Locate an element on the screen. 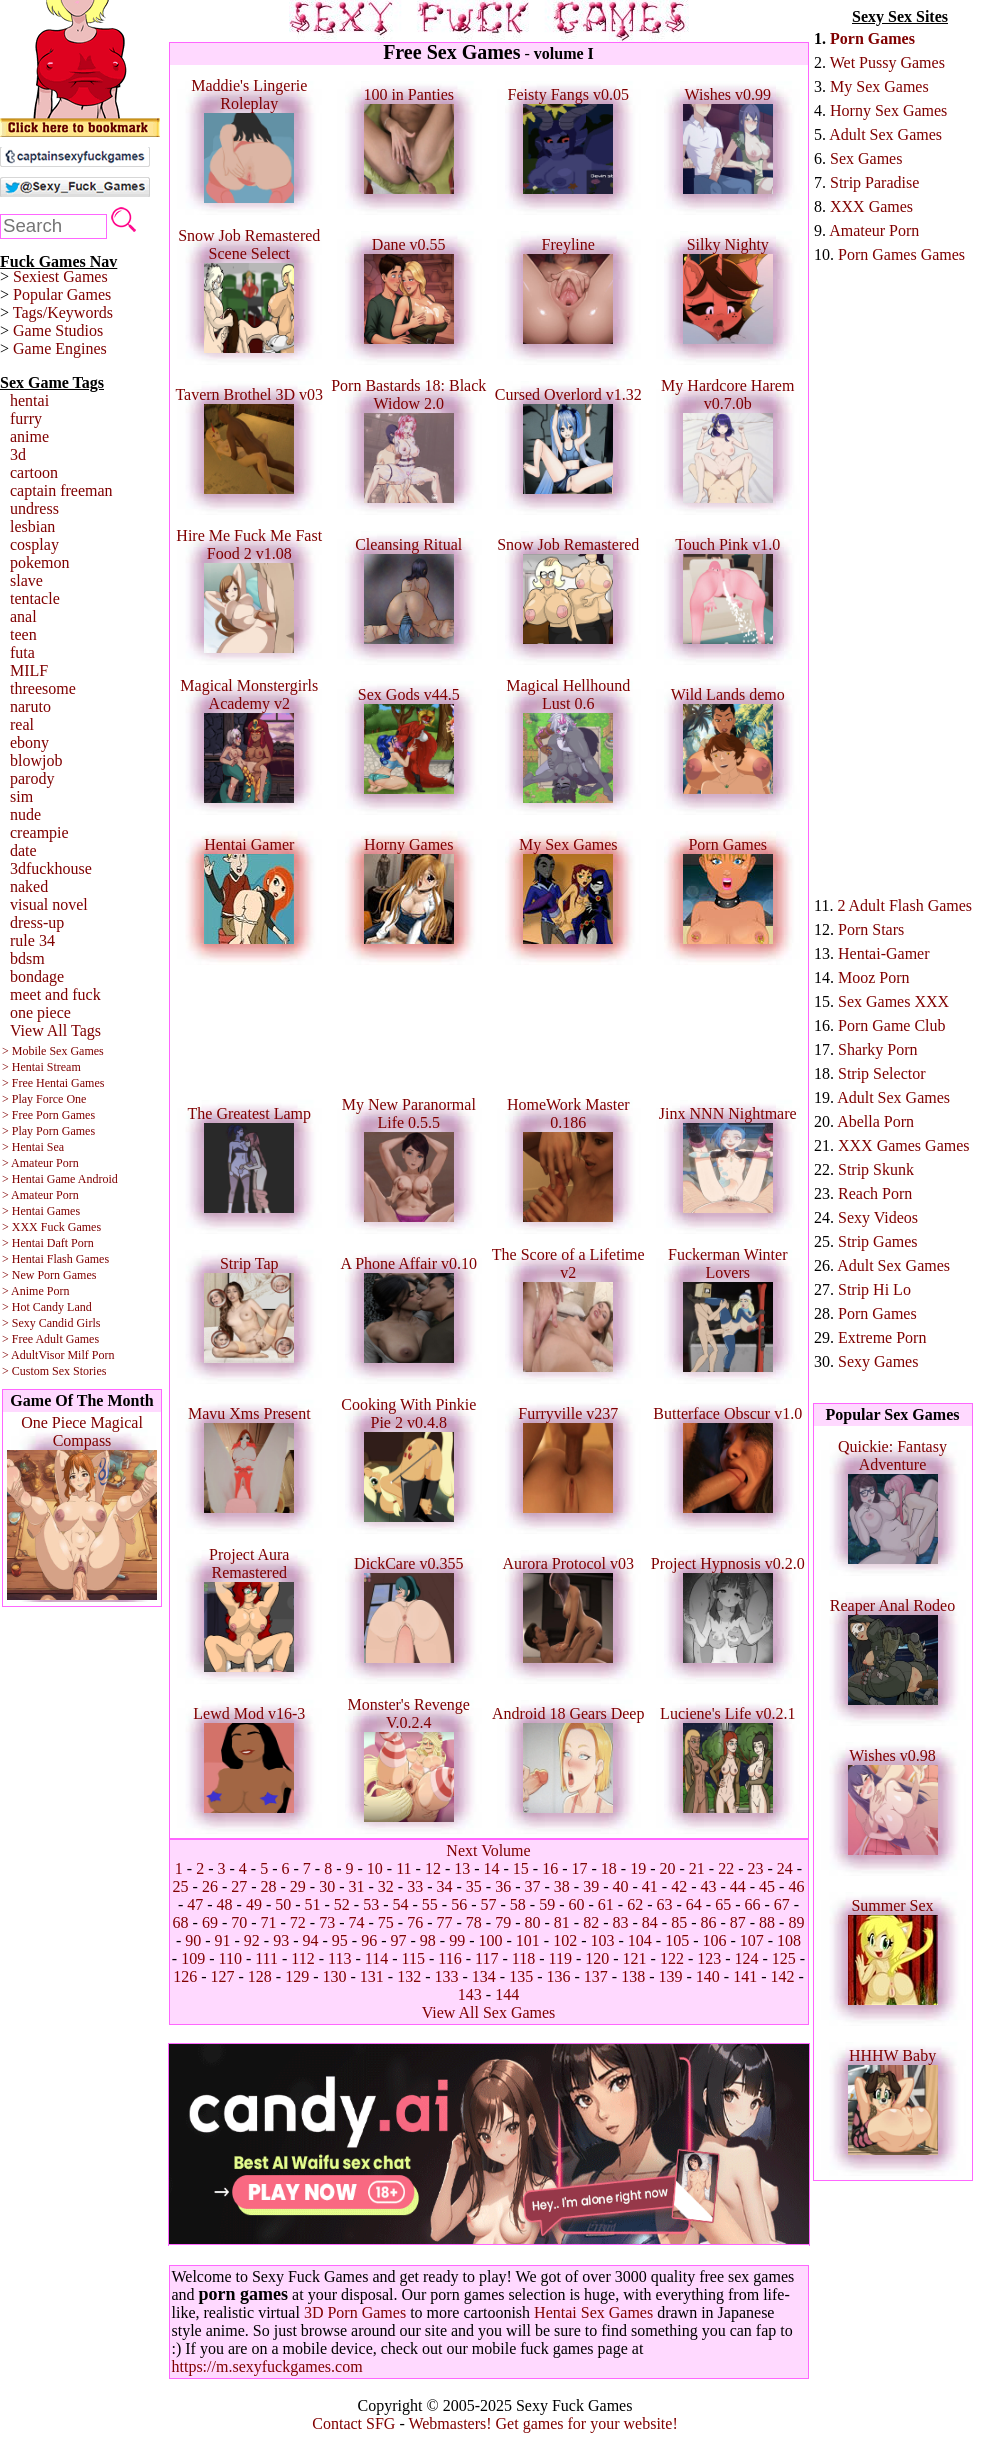 This screenshot has height=2443, width=990. 11 is located at coordinates (403, 1868).